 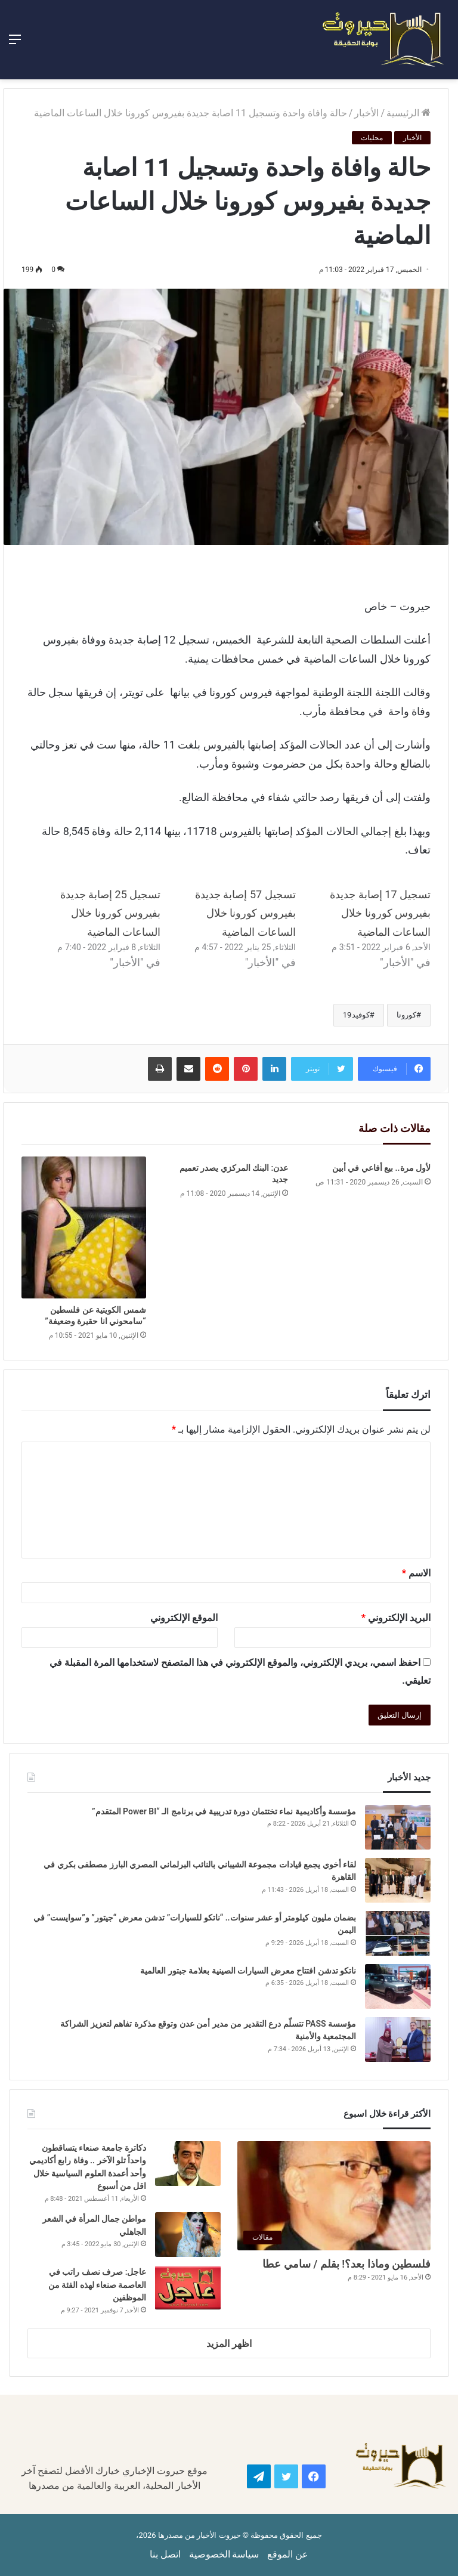 I want to click on محليات, so click(x=372, y=138).